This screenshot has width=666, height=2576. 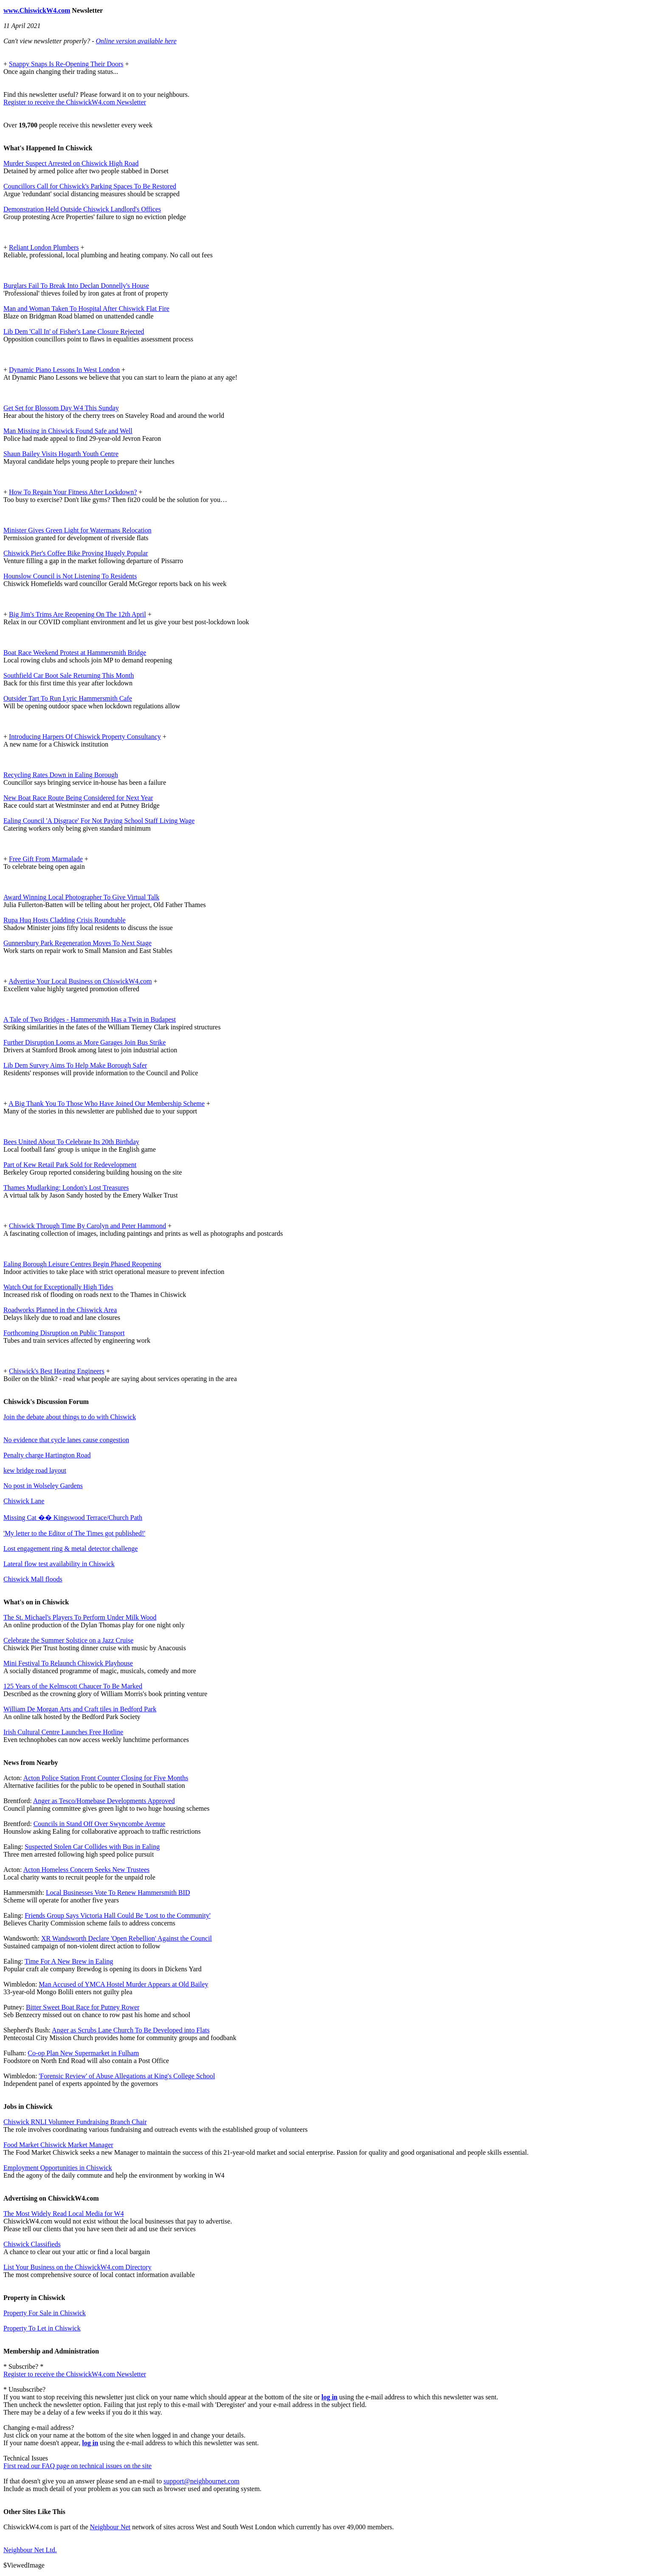 I want to click on Further Disruption Looms as More Garages Join Bus Strike, so click(x=84, y=1042).